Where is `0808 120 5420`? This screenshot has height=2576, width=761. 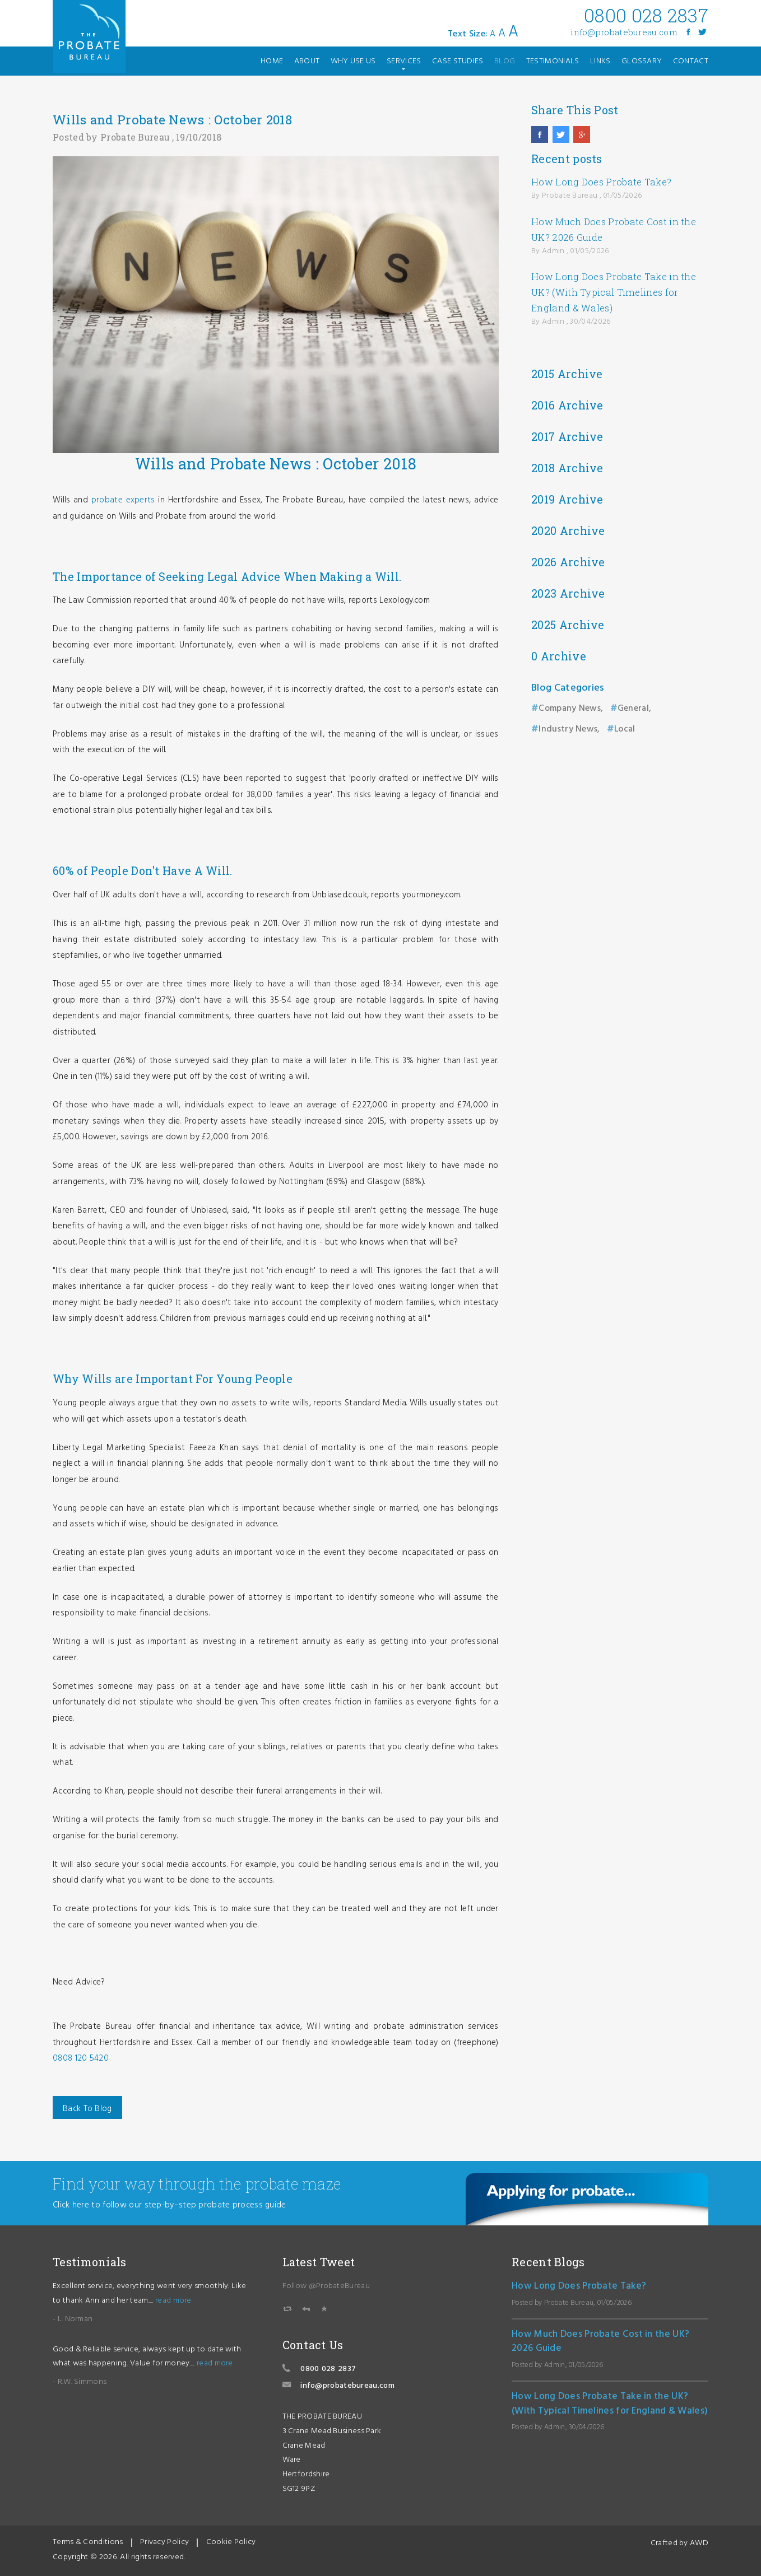 0808 120 5420 is located at coordinates (81, 2058).